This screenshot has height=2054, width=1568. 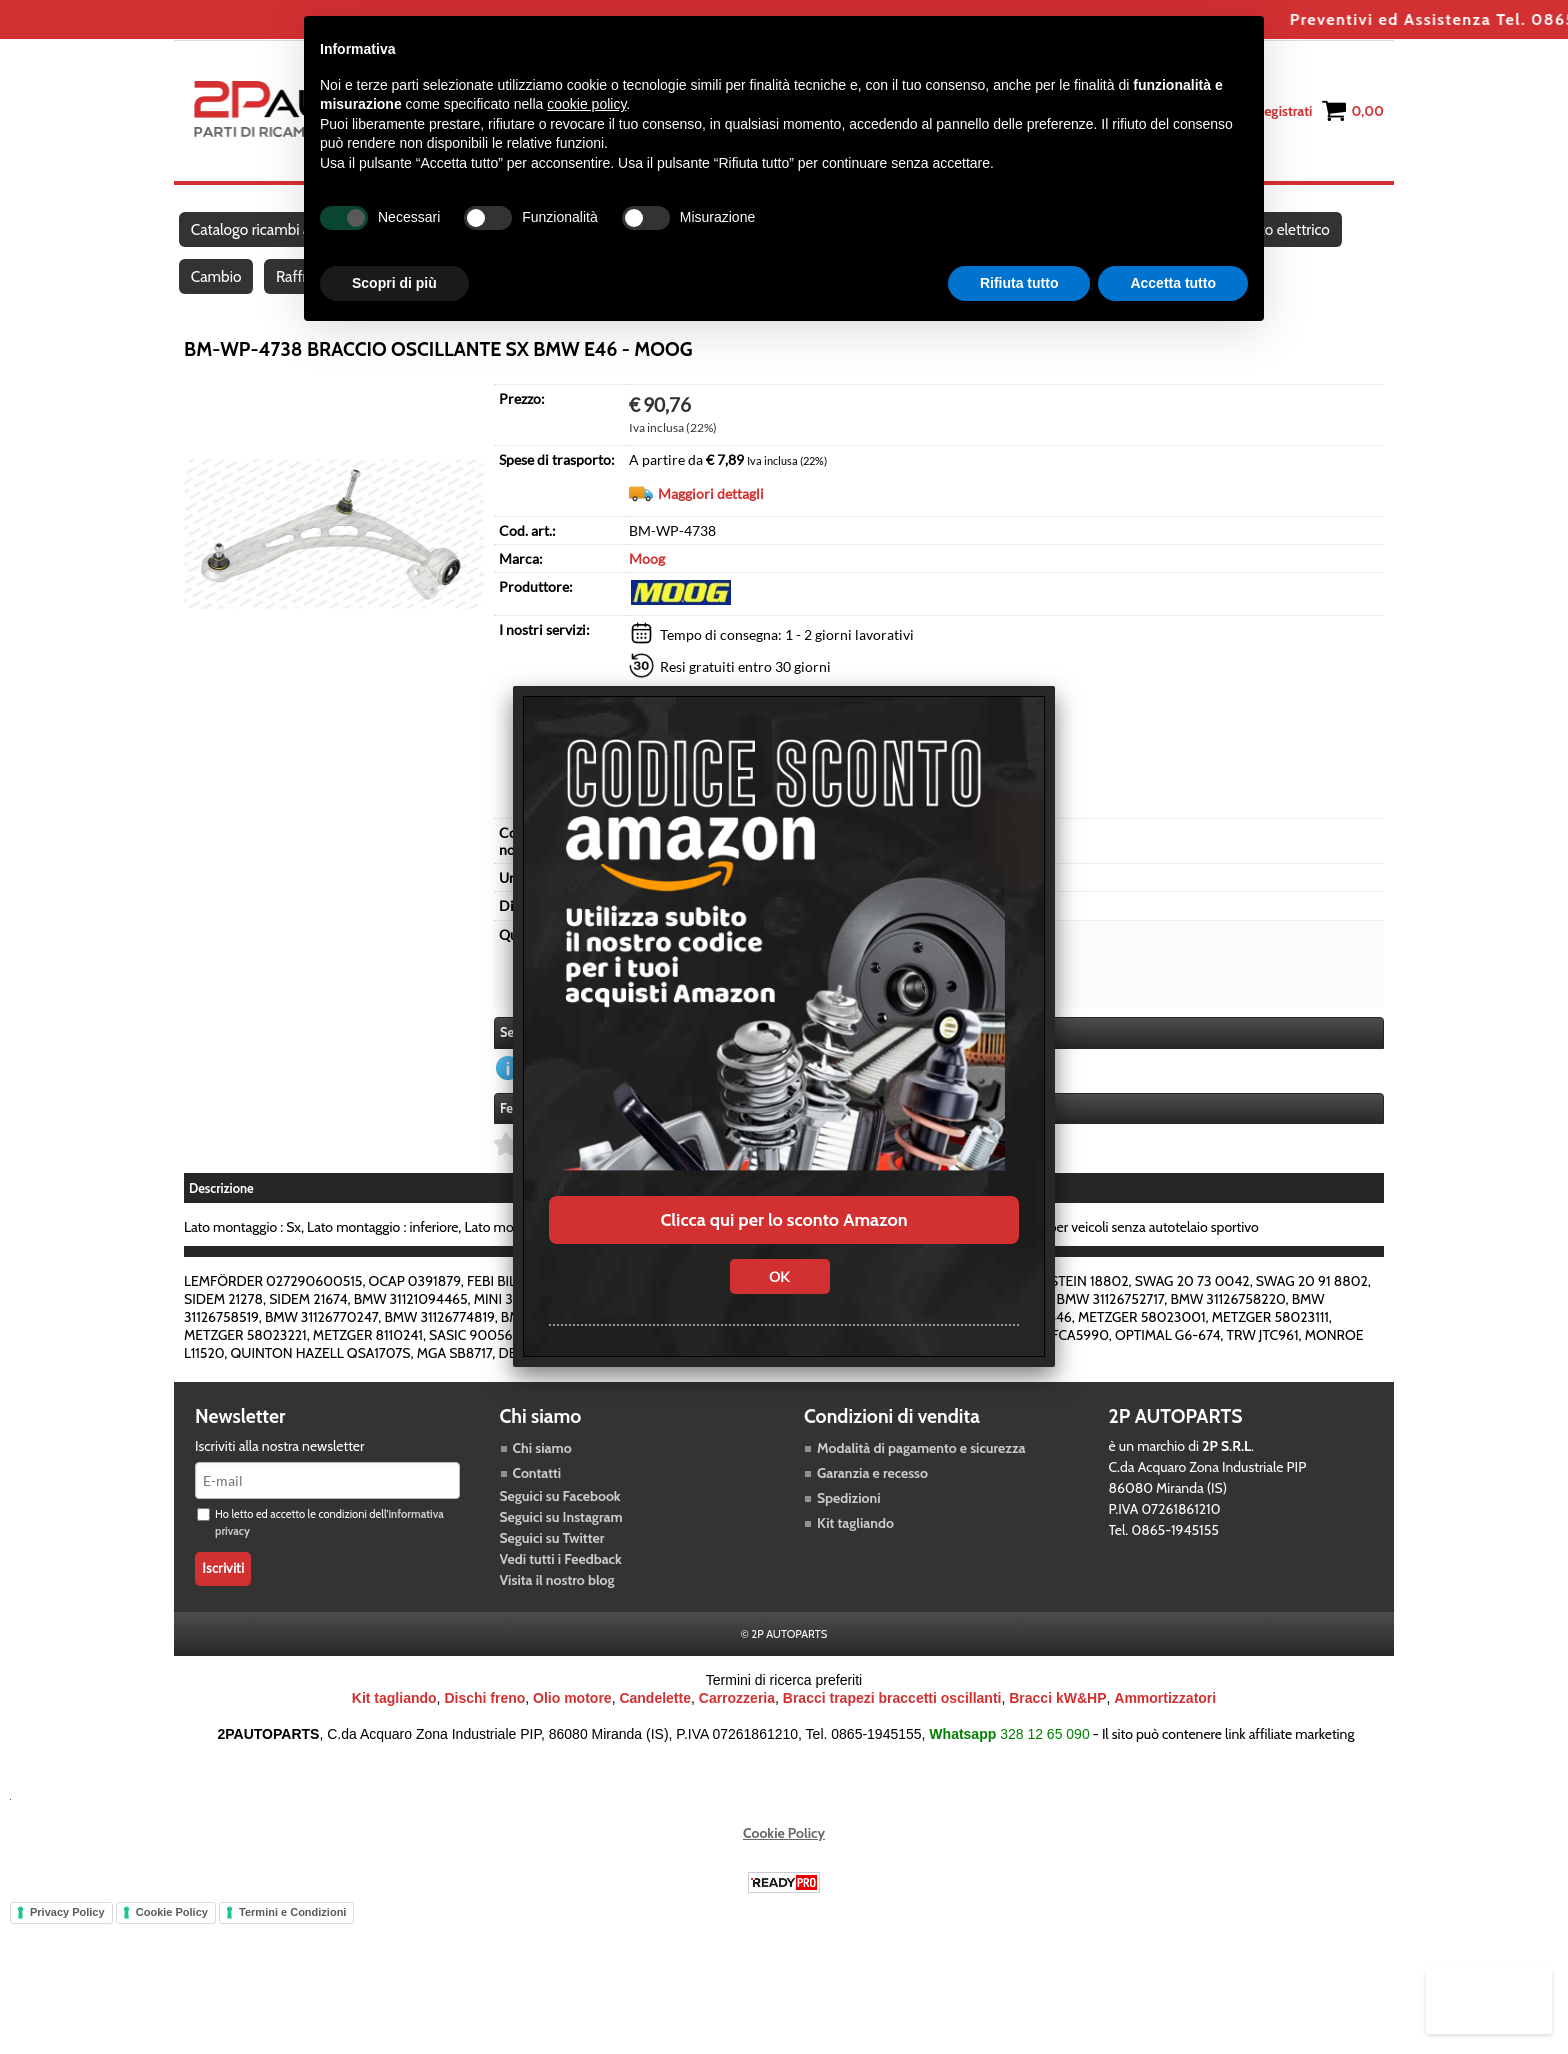 What do you see at coordinates (557, 1610) in the screenshot?
I see `Visita il nostro blog` at bounding box center [557, 1610].